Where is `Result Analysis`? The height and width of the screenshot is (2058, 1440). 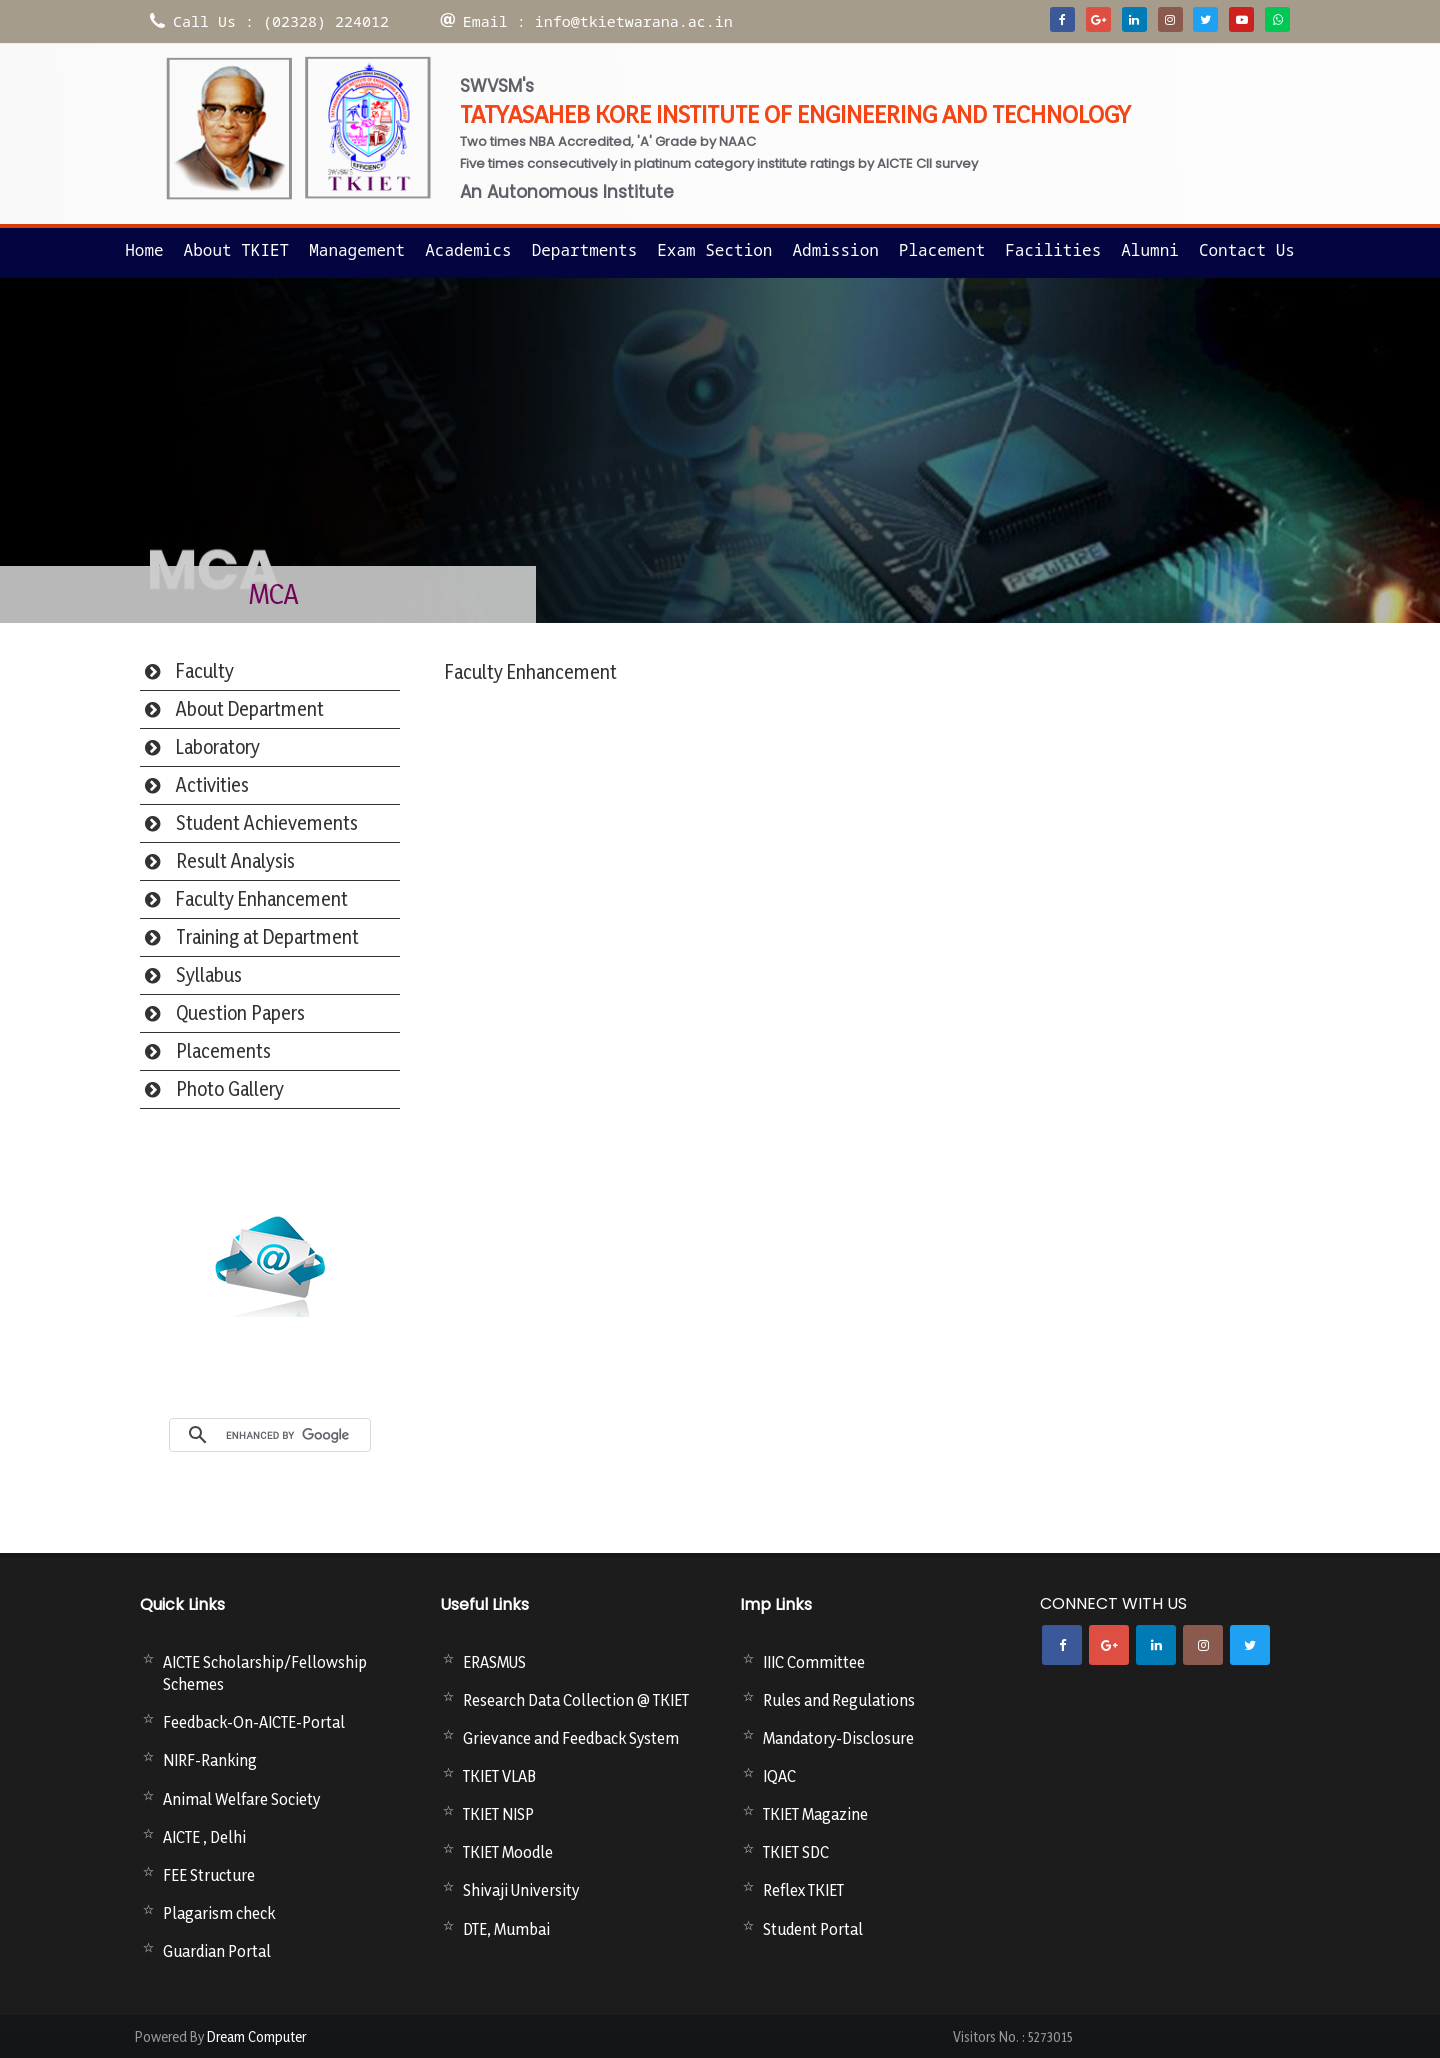 Result Analysis is located at coordinates (235, 861).